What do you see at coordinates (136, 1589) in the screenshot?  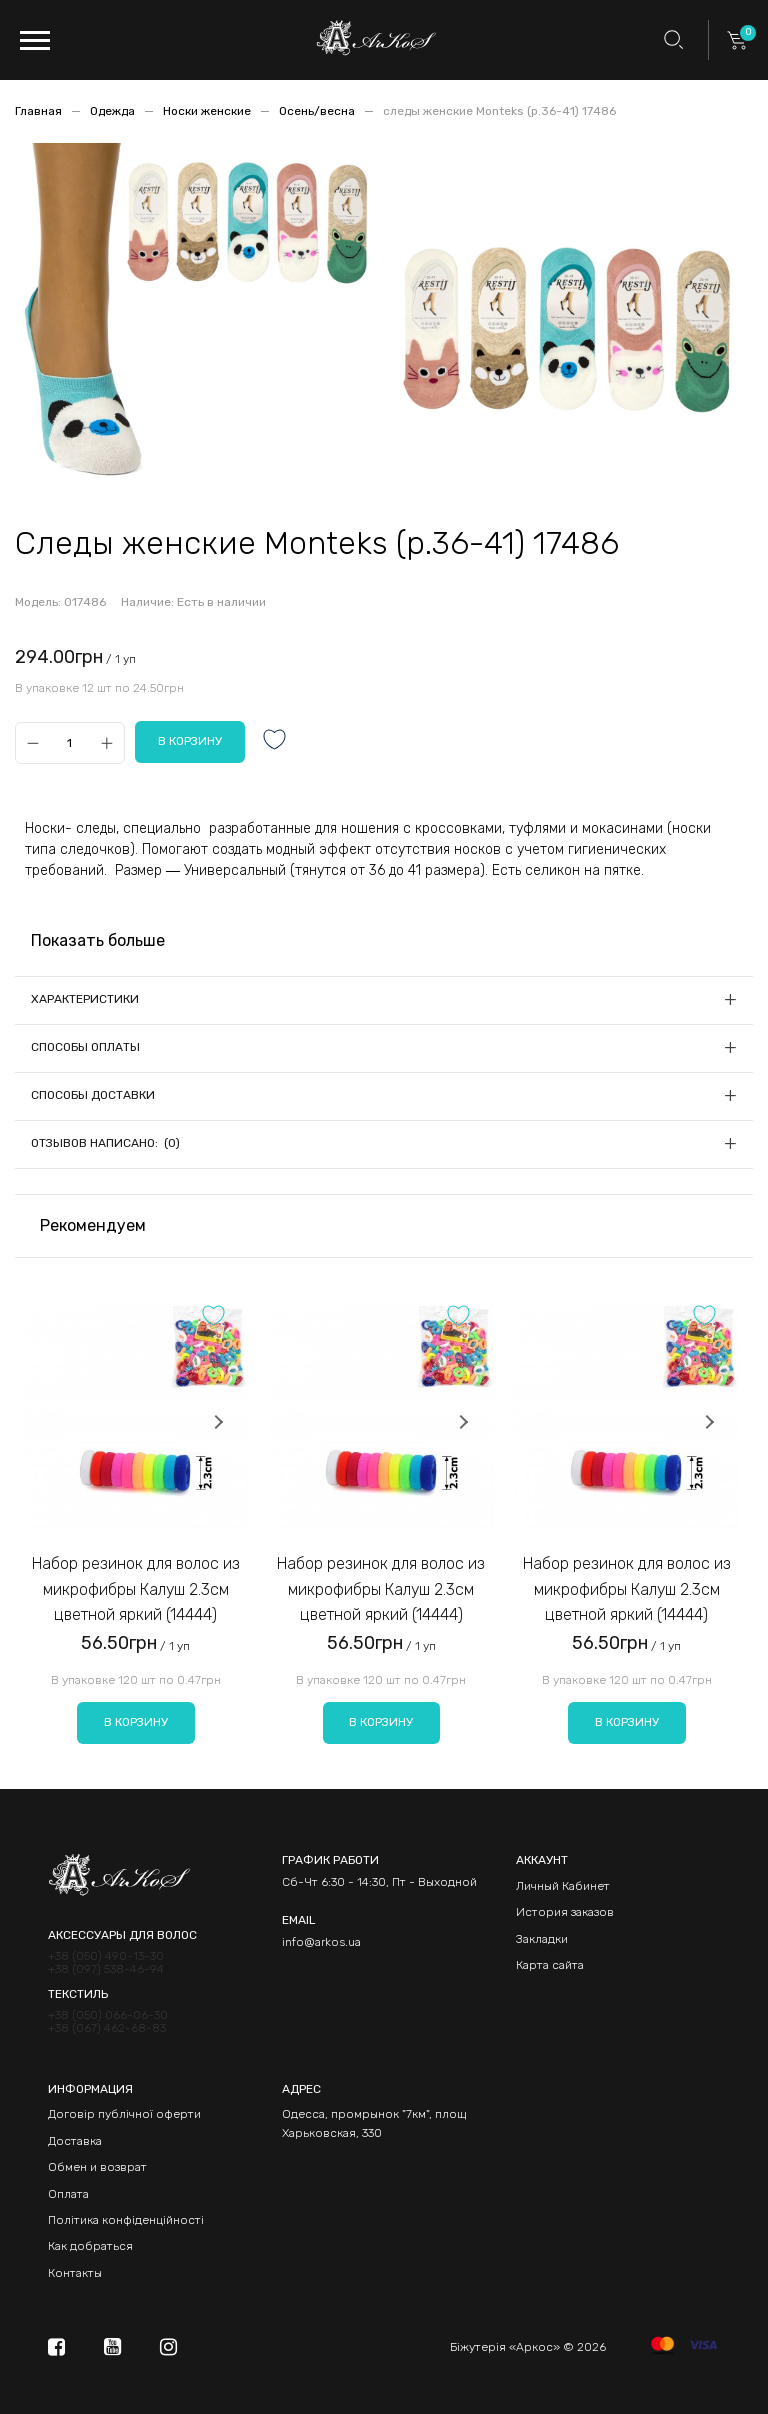 I see `Набор резинок для волос из микрофибры Калуш 2.3см цветной яркий (14444)` at bounding box center [136, 1589].